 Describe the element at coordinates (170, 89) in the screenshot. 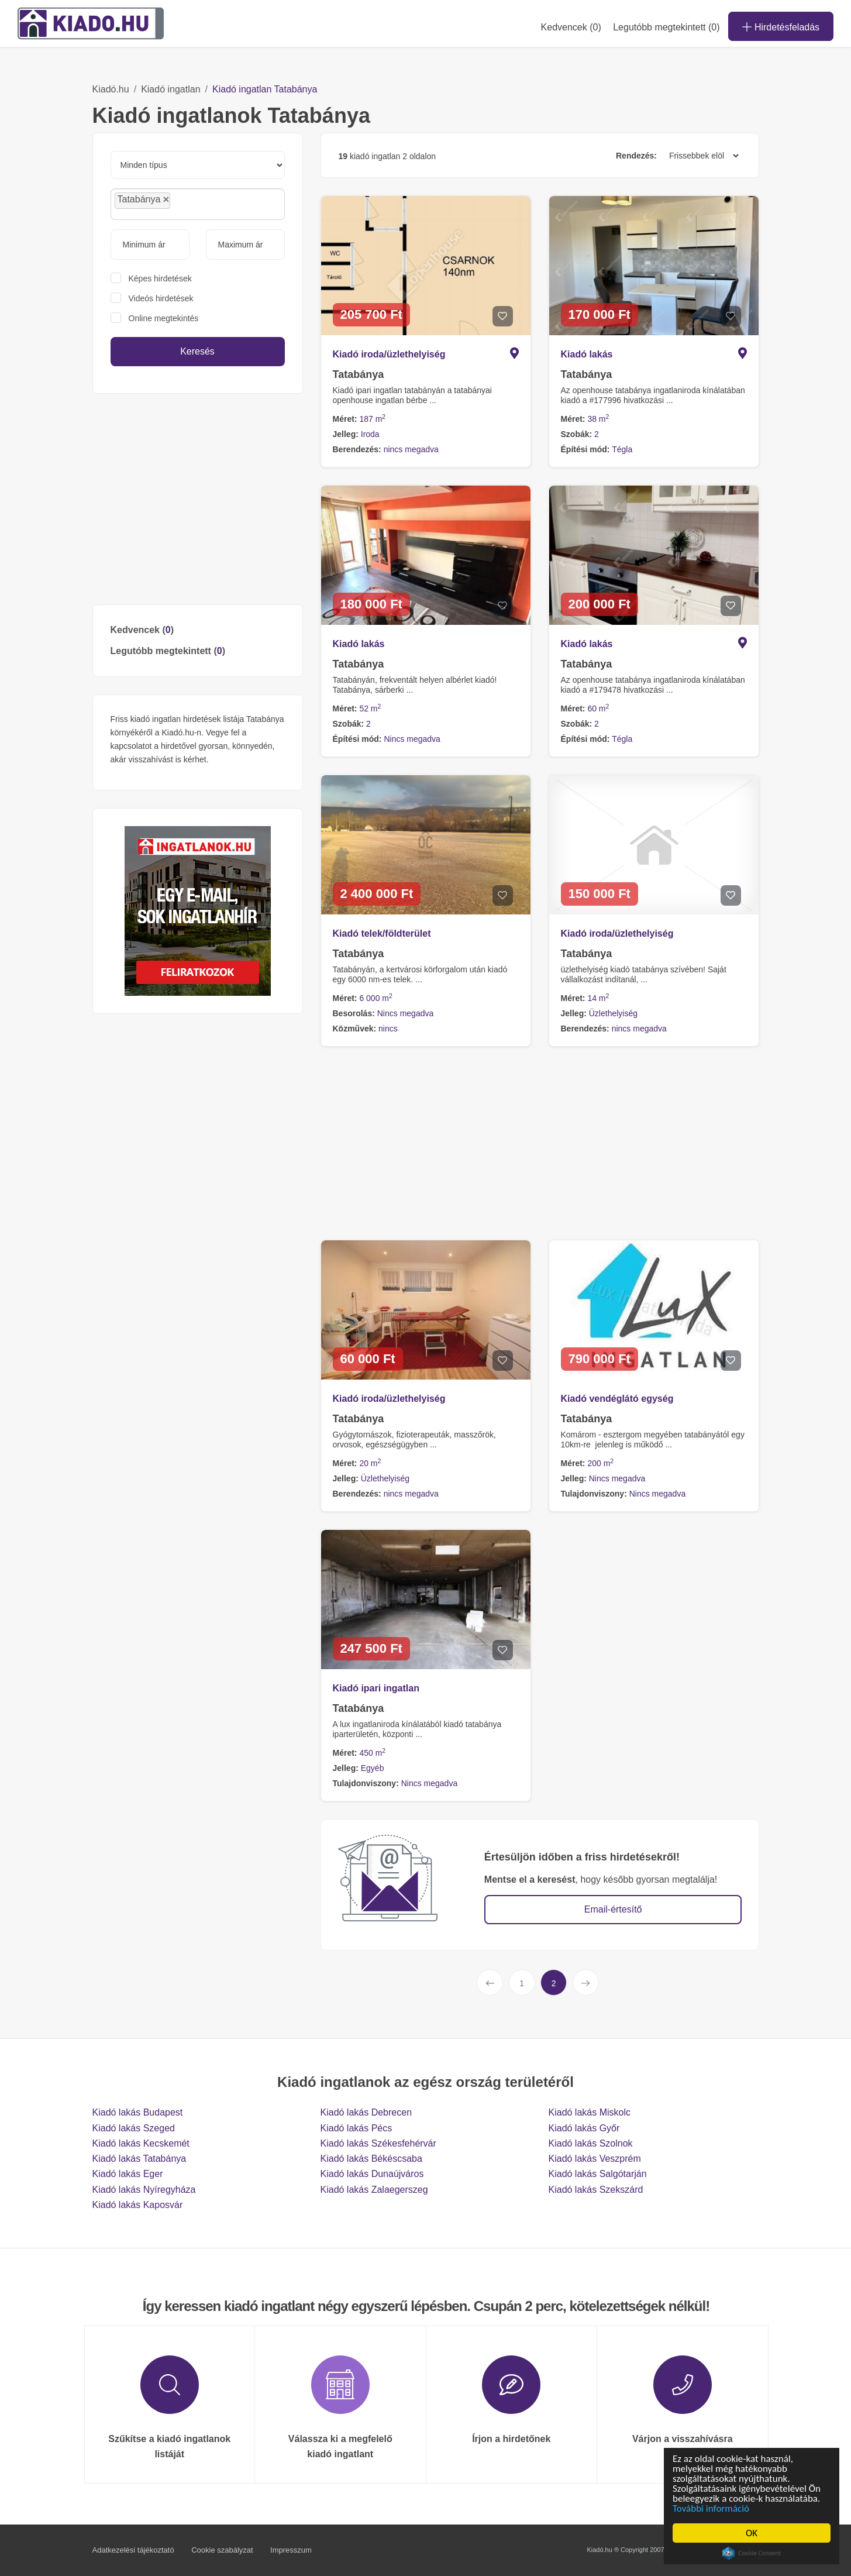

I see `Kiadó ingatlan` at that location.